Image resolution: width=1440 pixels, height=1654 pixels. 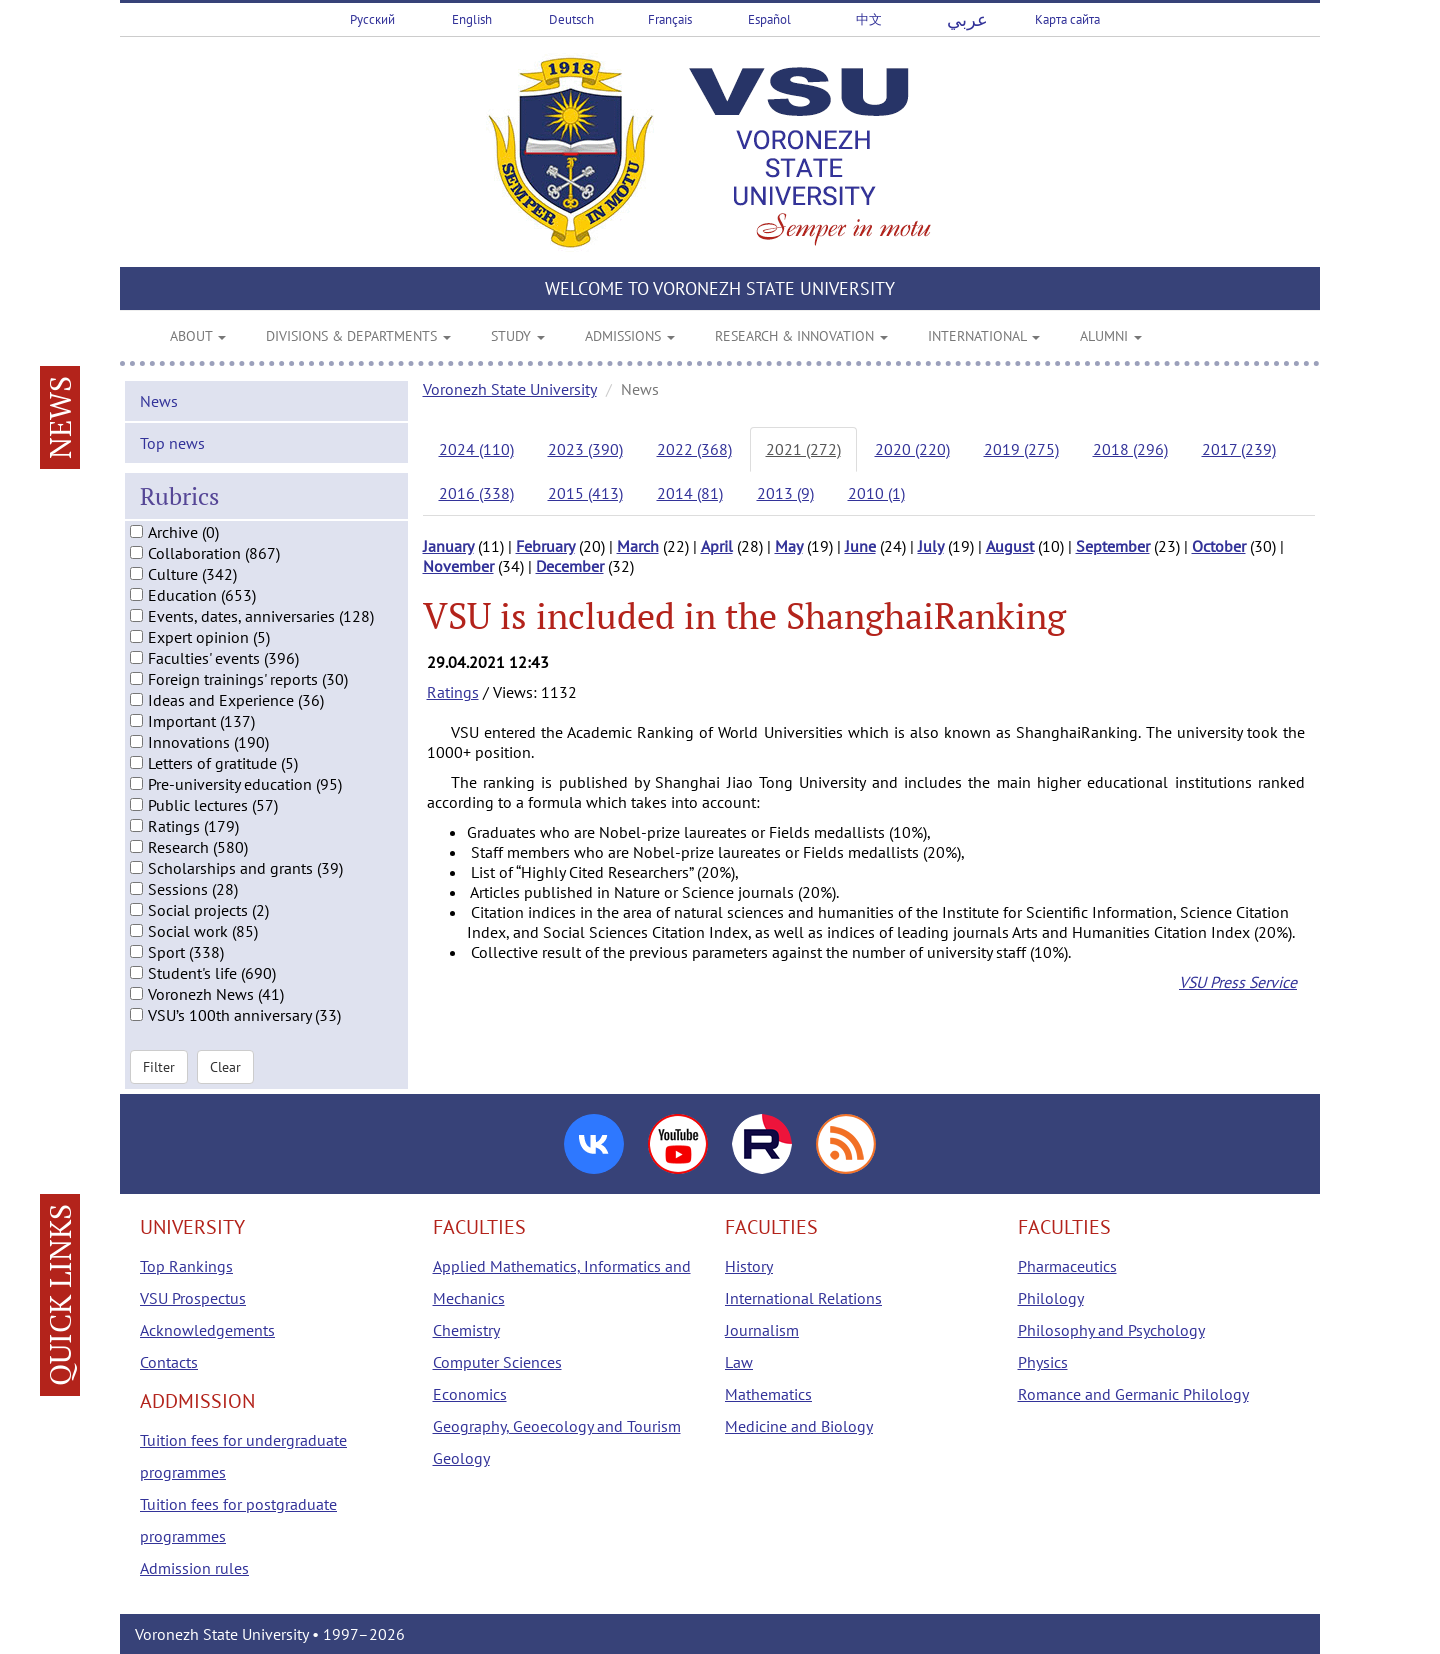 I want to click on Mathematics, so click(x=768, y=1394).